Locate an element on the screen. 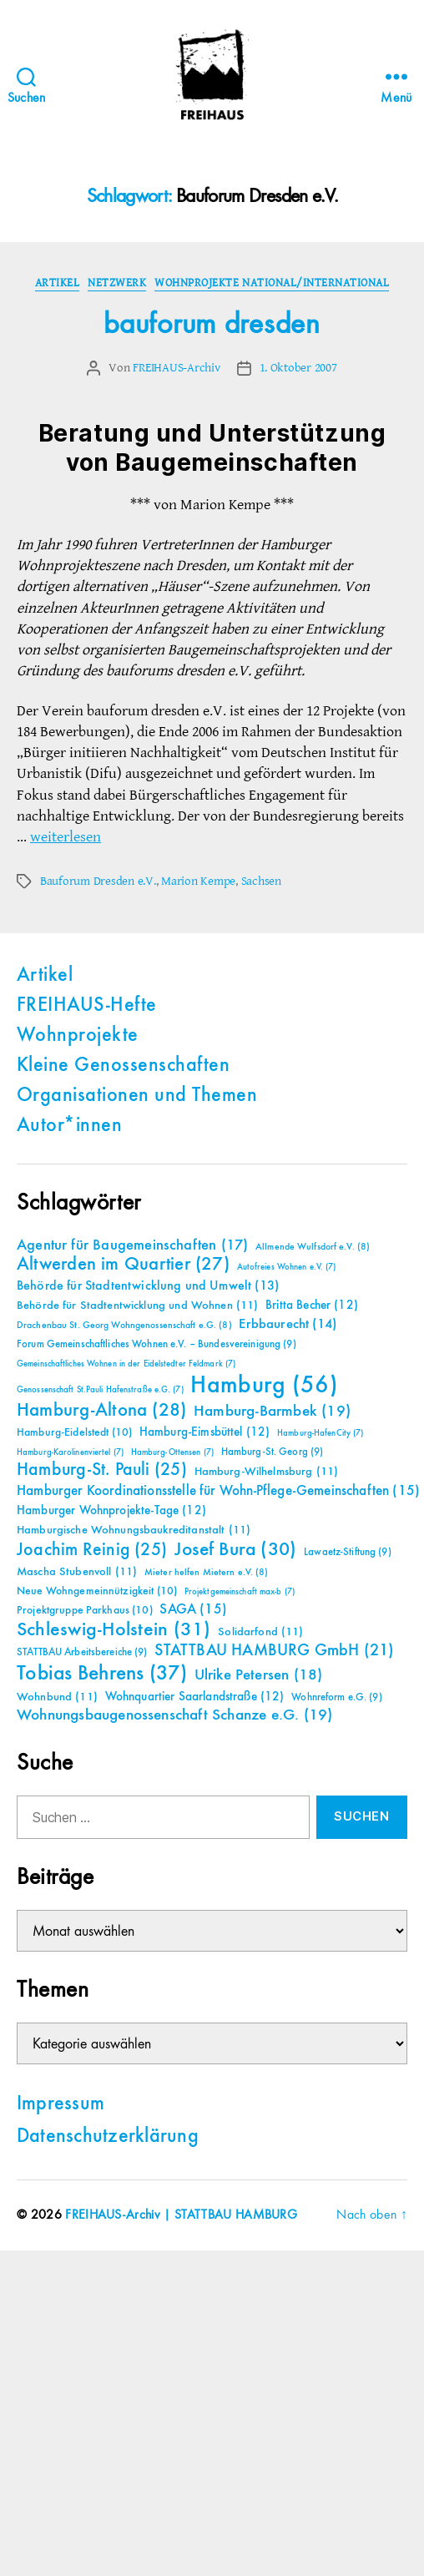  STATTBAU HAMBURG GmbH [STATTBAU HAMBURG GmbH (21 Einträge)] is located at coordinates (274, 1650).